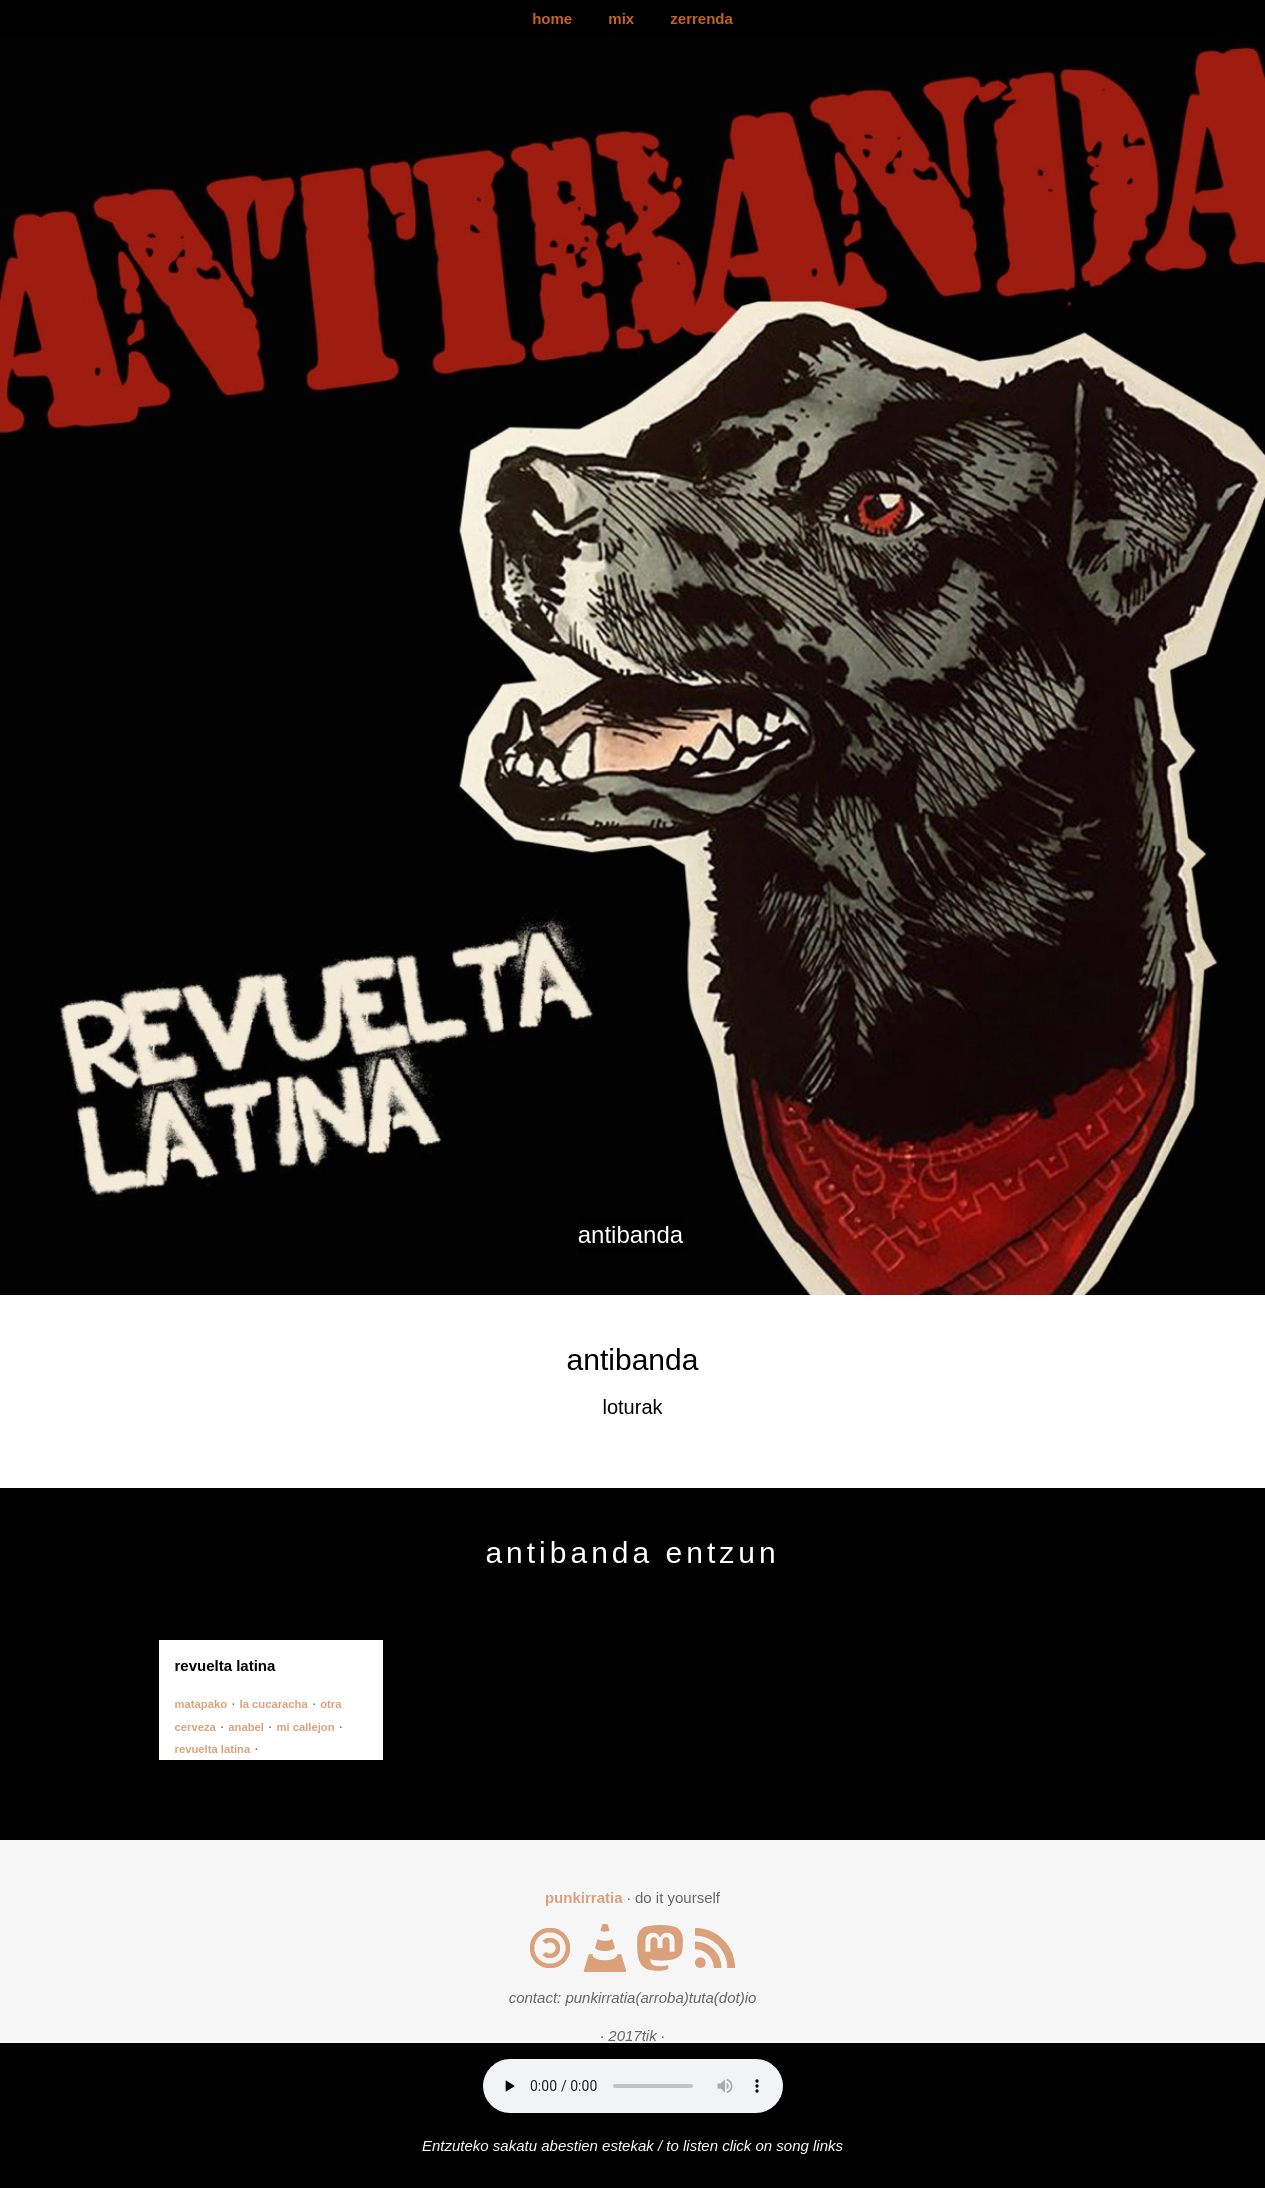  Describe the element at coordinates (621, 18) in the screenshot. I see `mix` at that location.